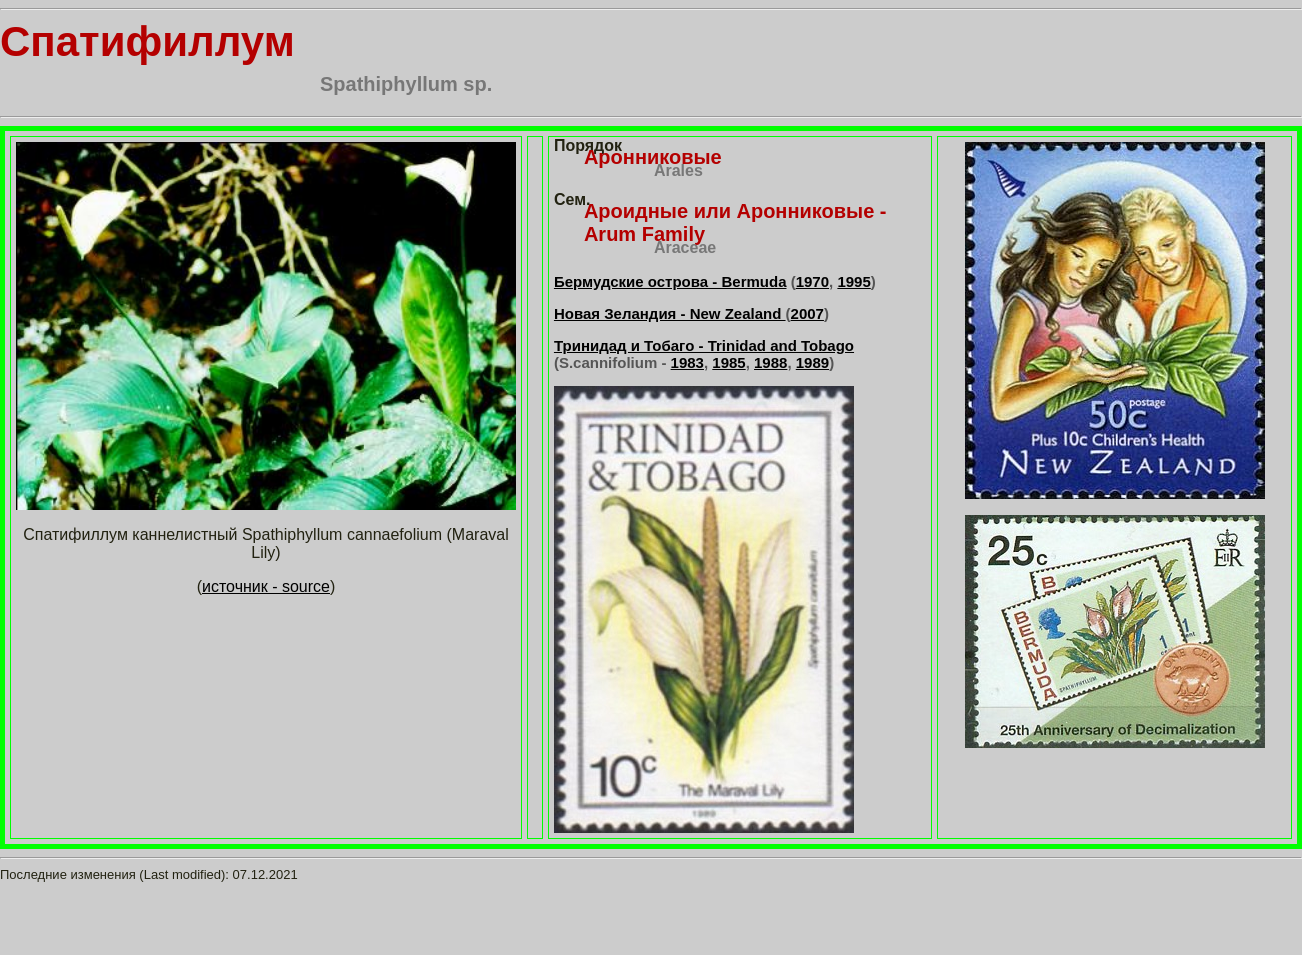 The image size is (1302, 955). Describe the element at coordinates (807, 313) in the screenshot. I see `2007` at that location.